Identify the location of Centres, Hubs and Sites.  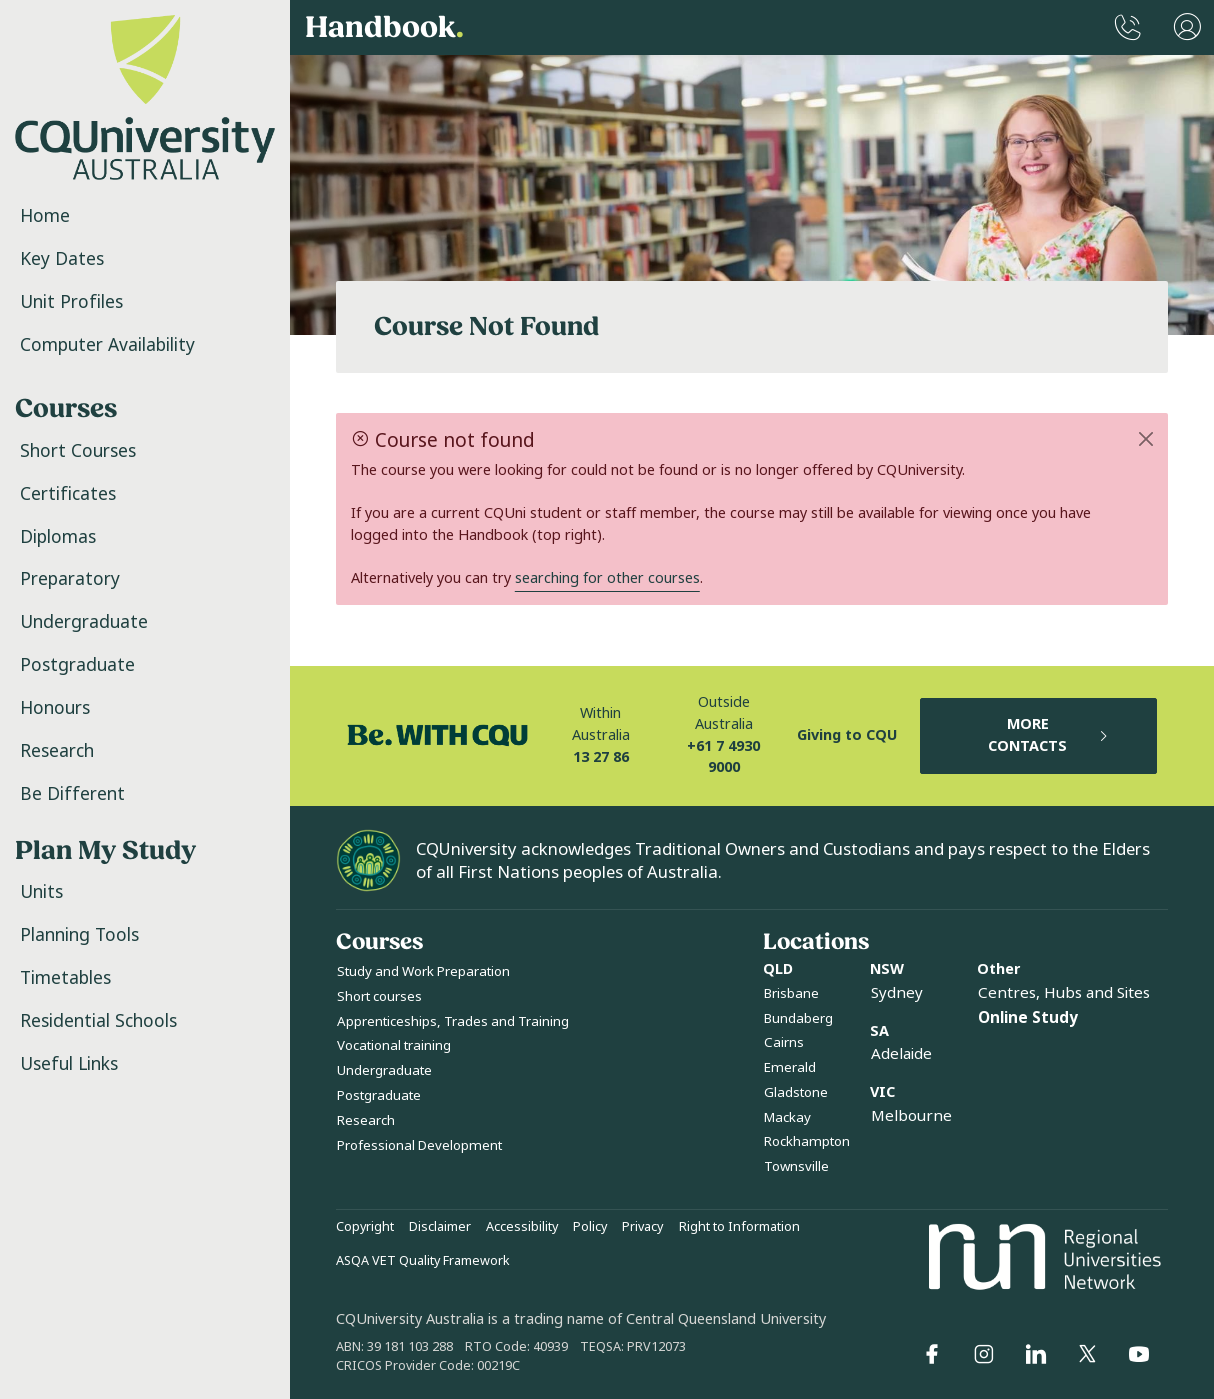
(1064, 993).